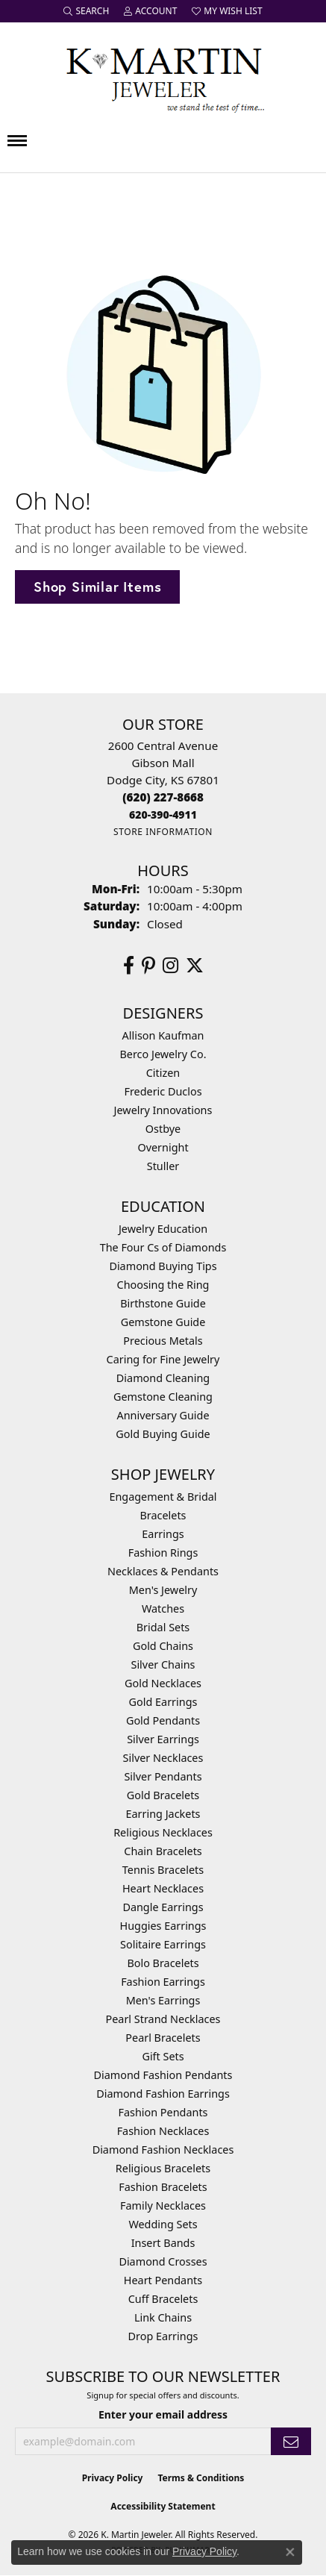 The image size is (326, 2576). What do you see at coordinates (163, 1552) in the screenshot?
I see `Fashion Rings [menuitem]` at bounding box center [163, 1552].